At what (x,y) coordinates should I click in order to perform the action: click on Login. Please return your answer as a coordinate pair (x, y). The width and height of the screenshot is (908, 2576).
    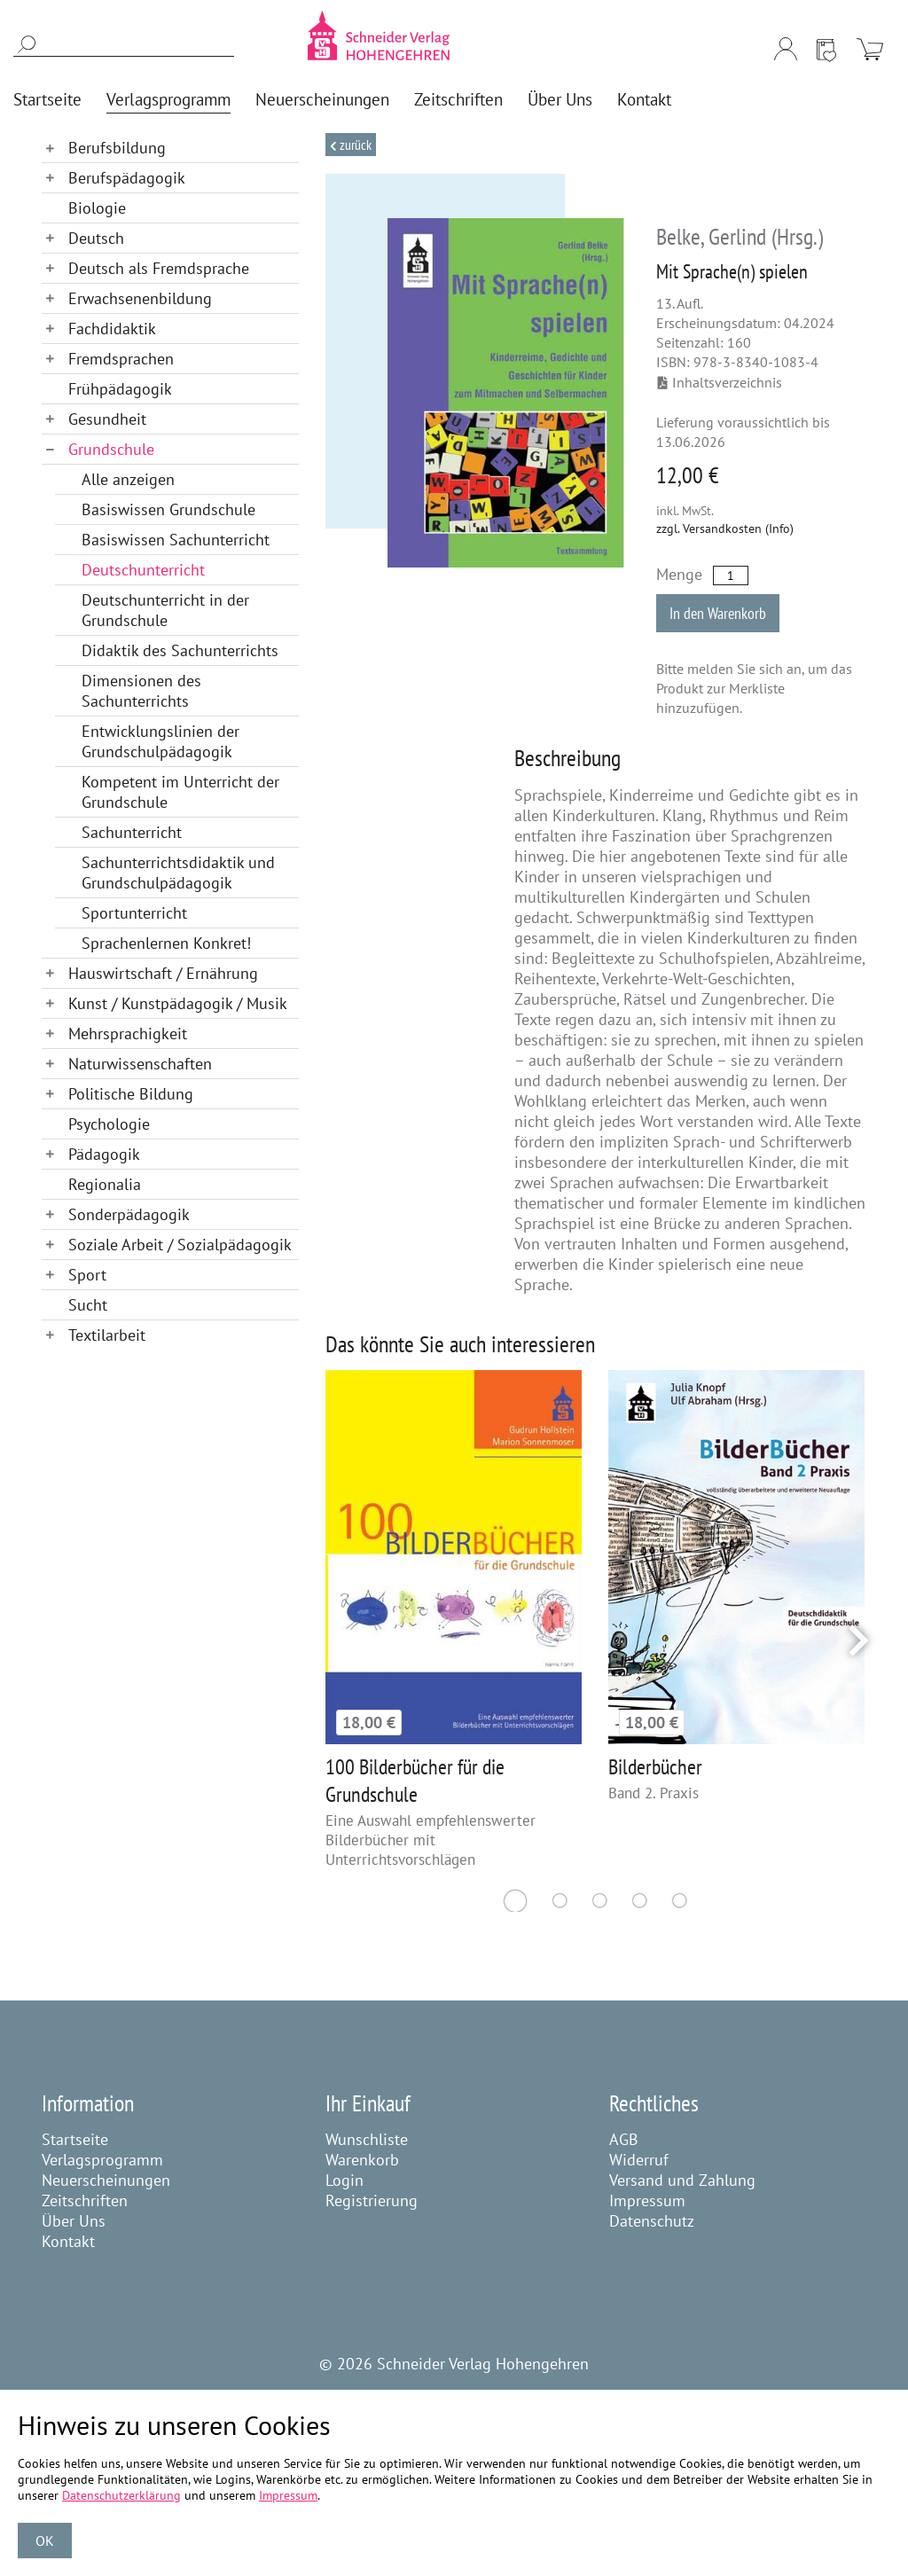
    Looking at the image, I should click on (344, 2180).